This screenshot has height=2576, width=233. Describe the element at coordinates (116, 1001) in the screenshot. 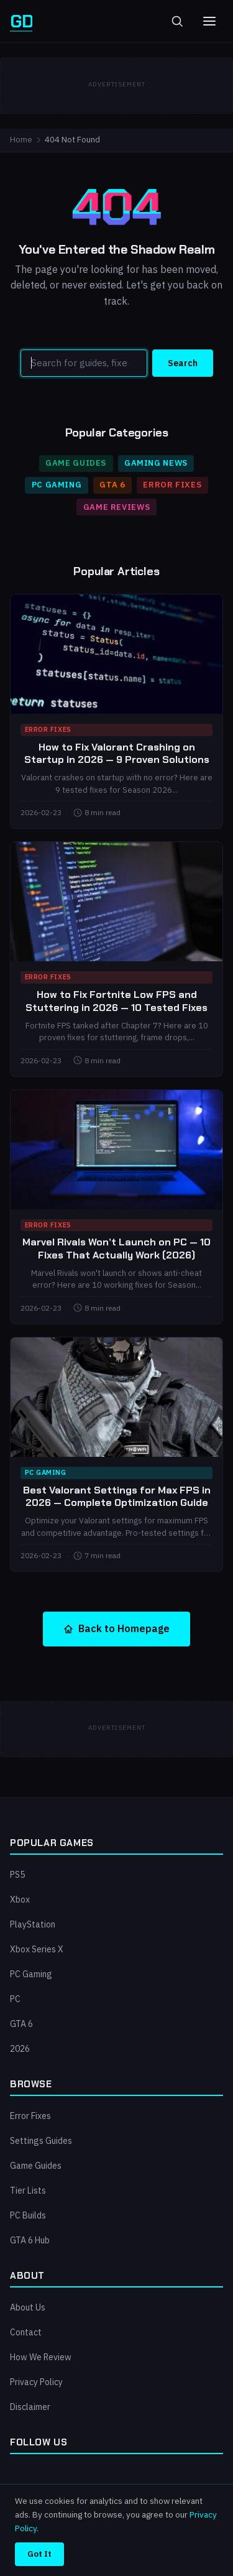

I see `How to Fix Fortnite Low FPS and Stuttering in 2026 — 10 Tested Fixes` at that location.